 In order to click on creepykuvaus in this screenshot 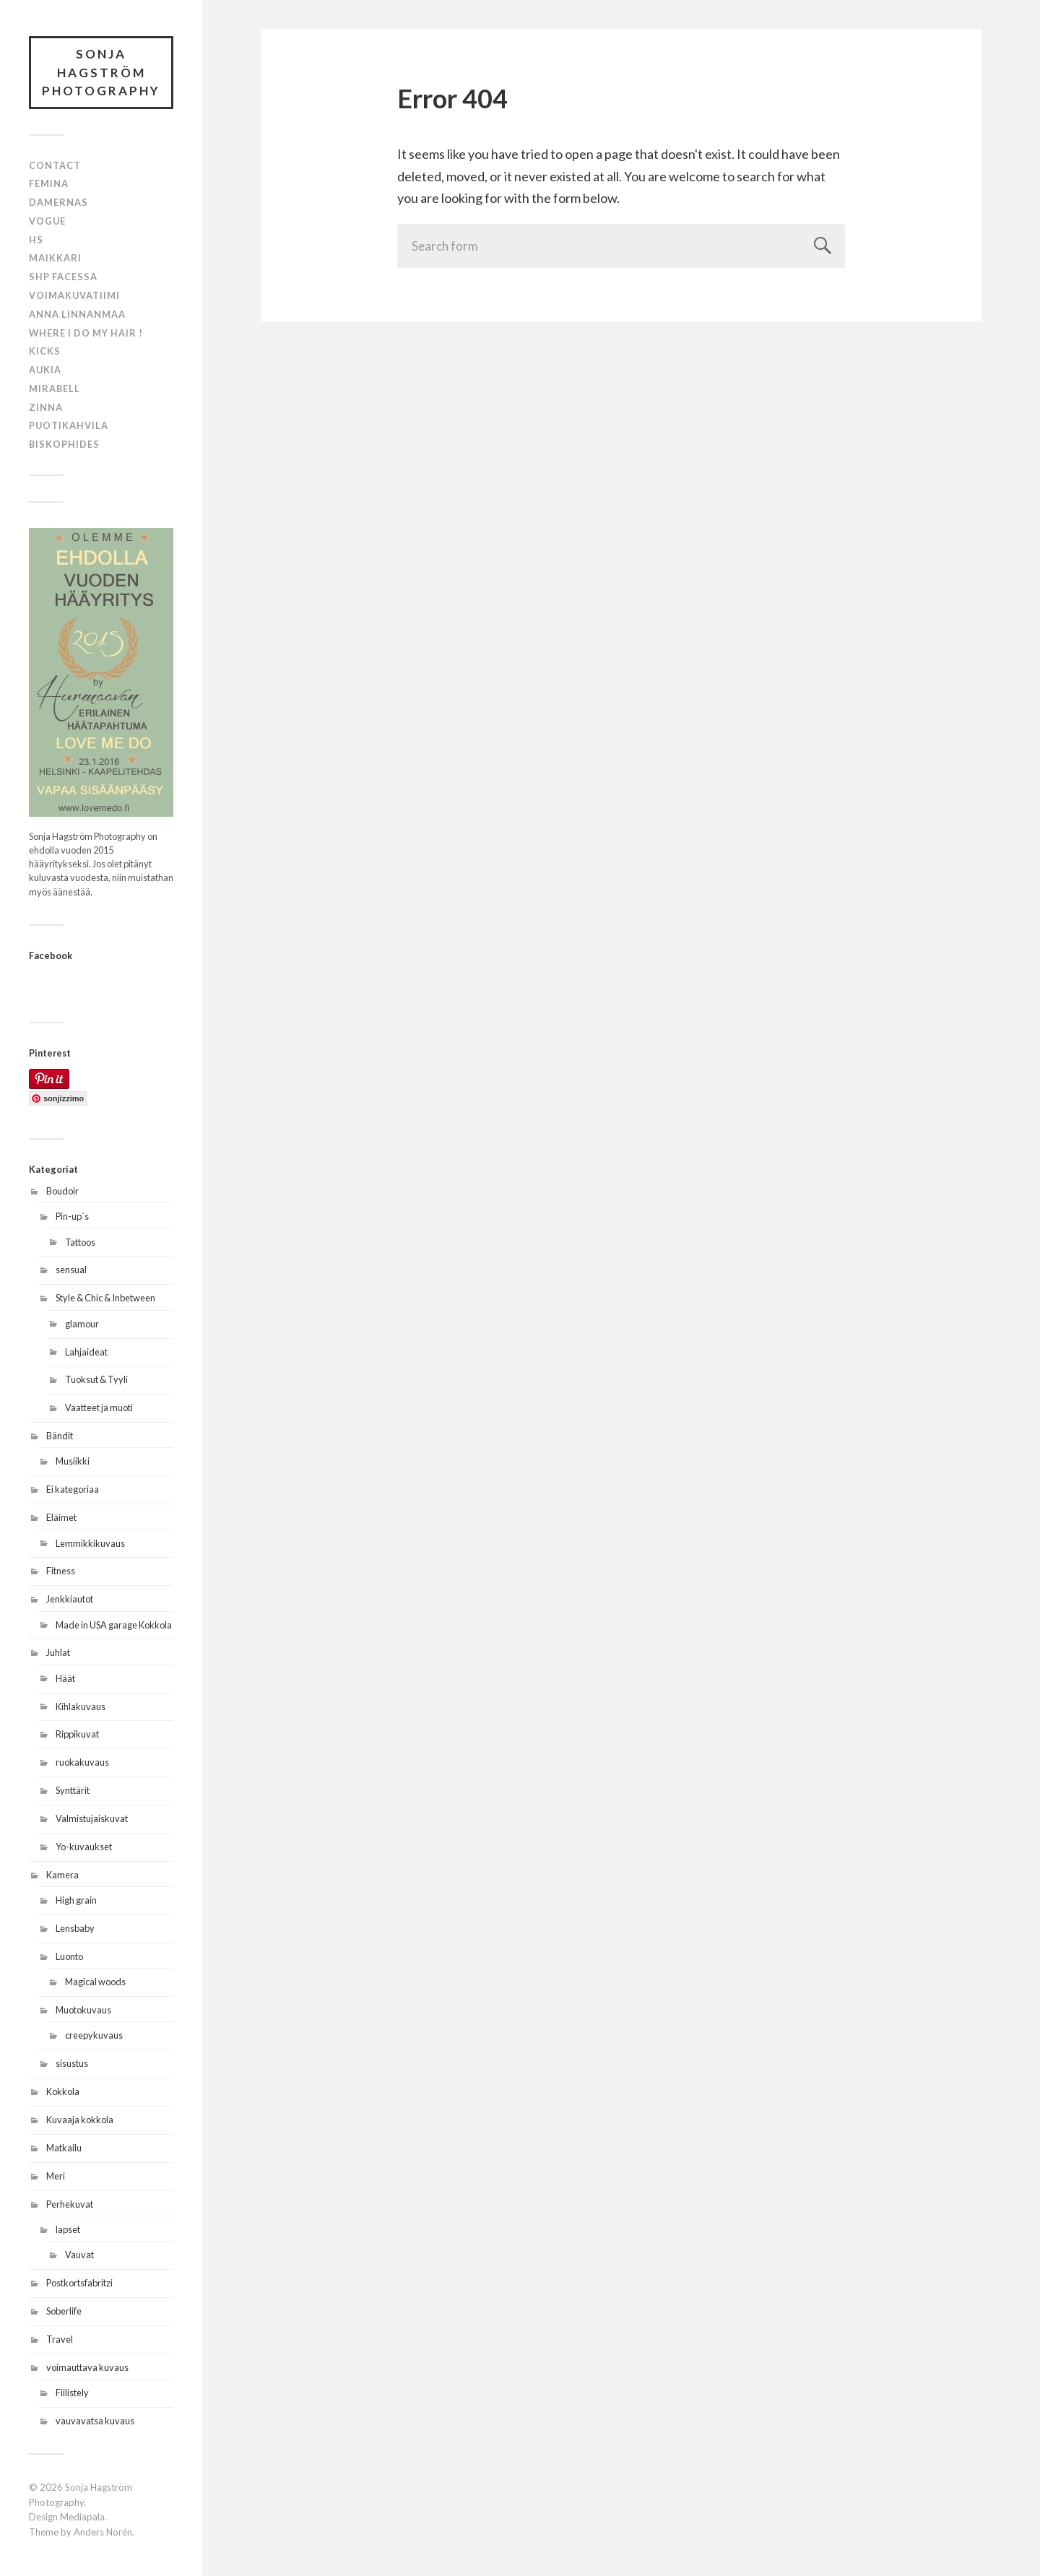, I will do `click(94, 2035)`.